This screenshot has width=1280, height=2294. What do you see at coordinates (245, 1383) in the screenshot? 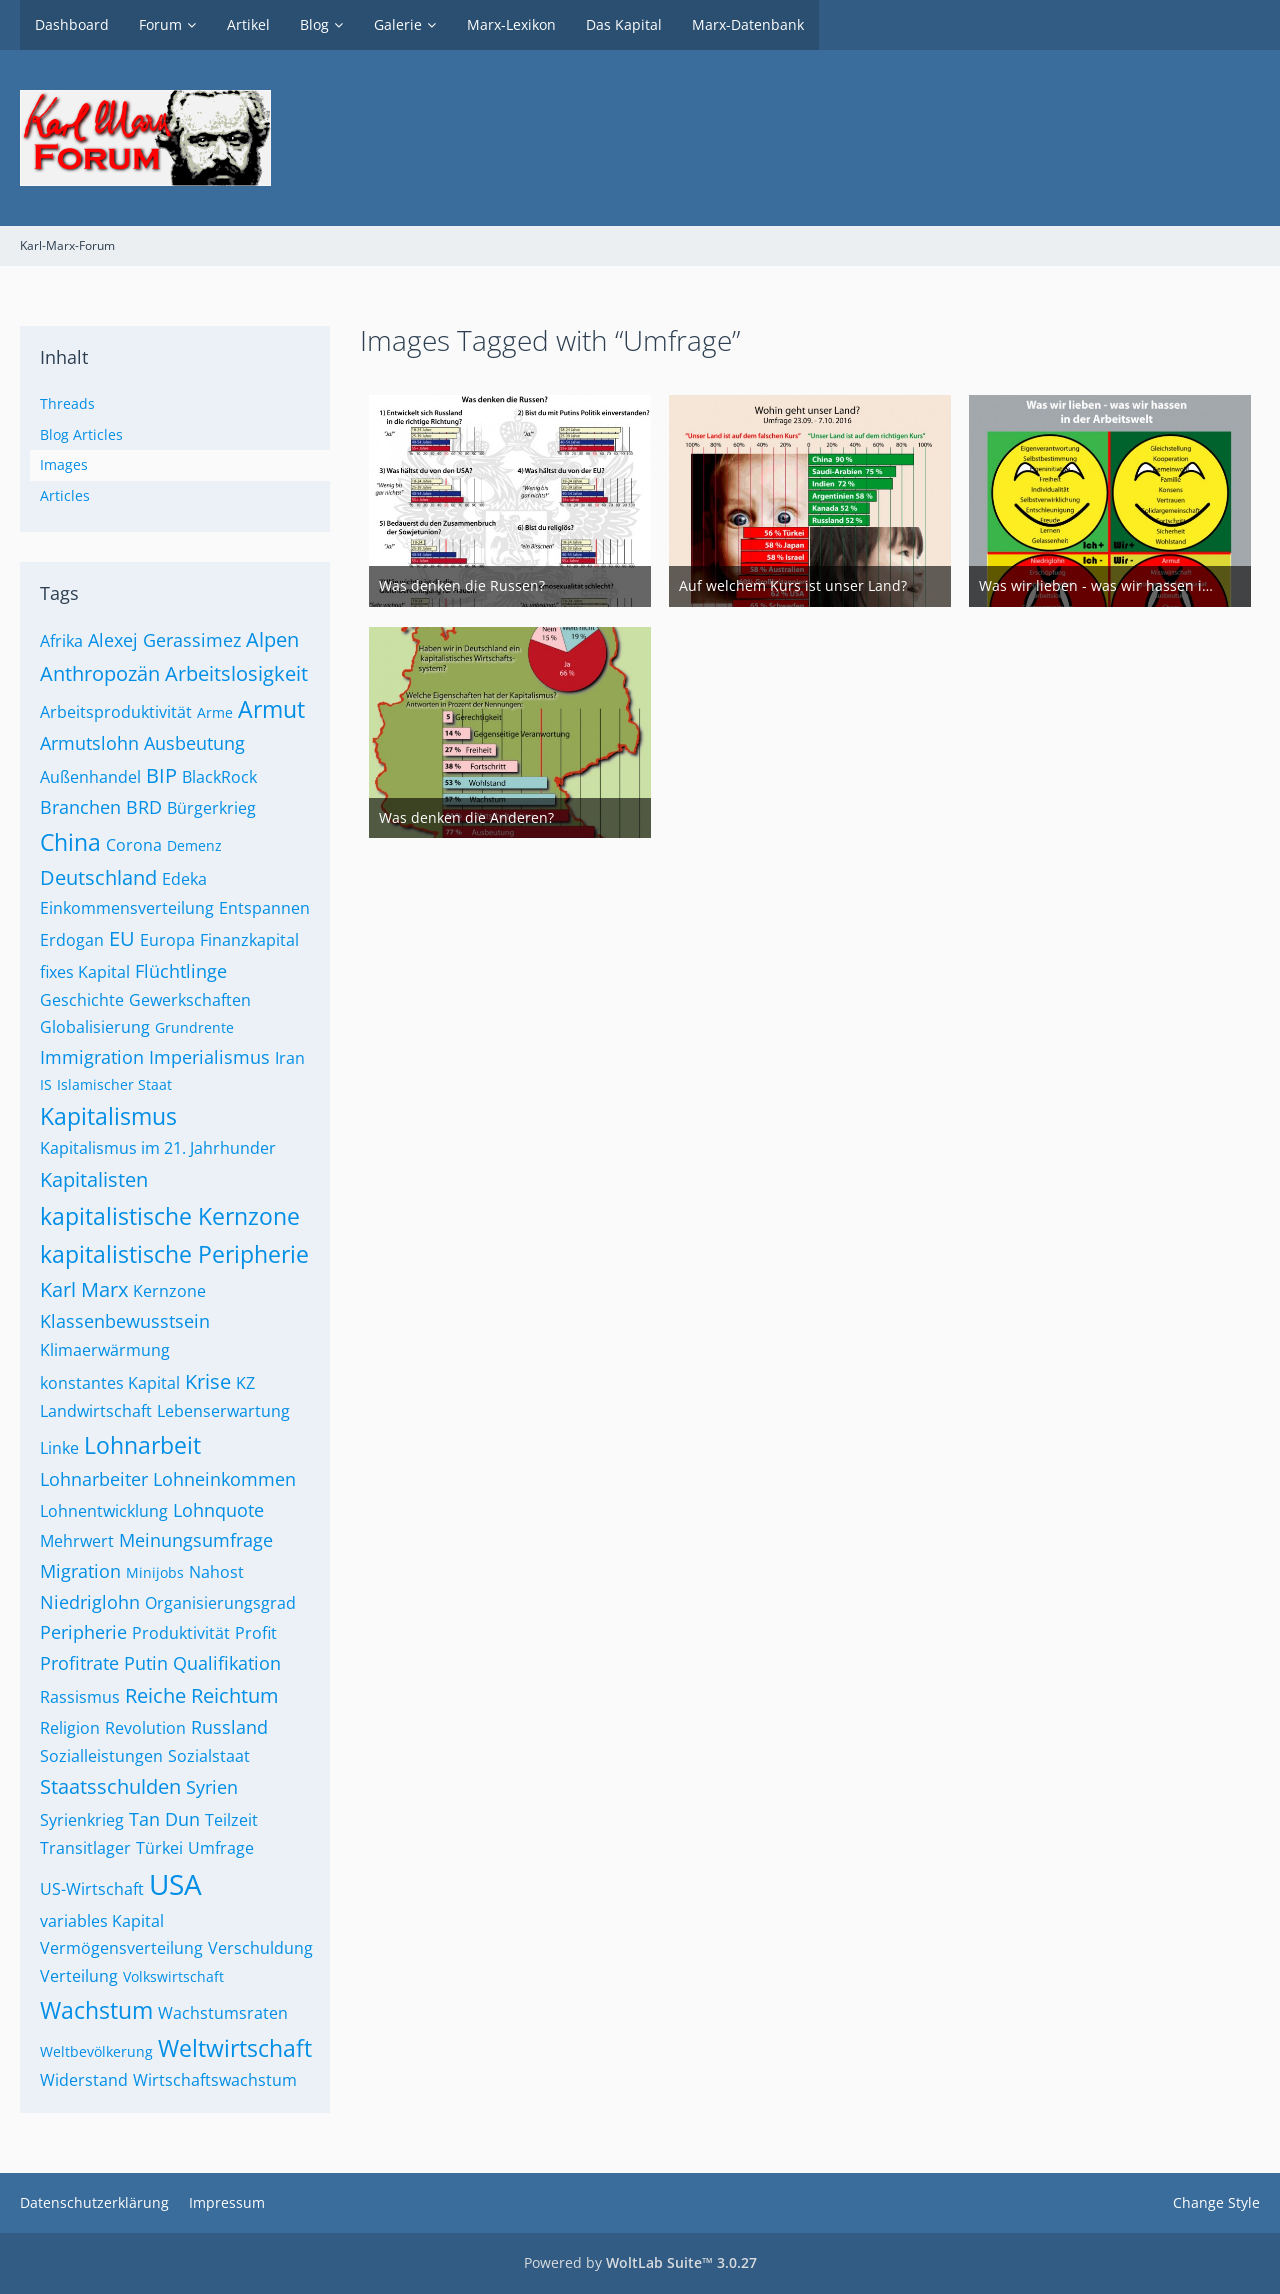
I see `KZ` at bounding box center [245, 1383].